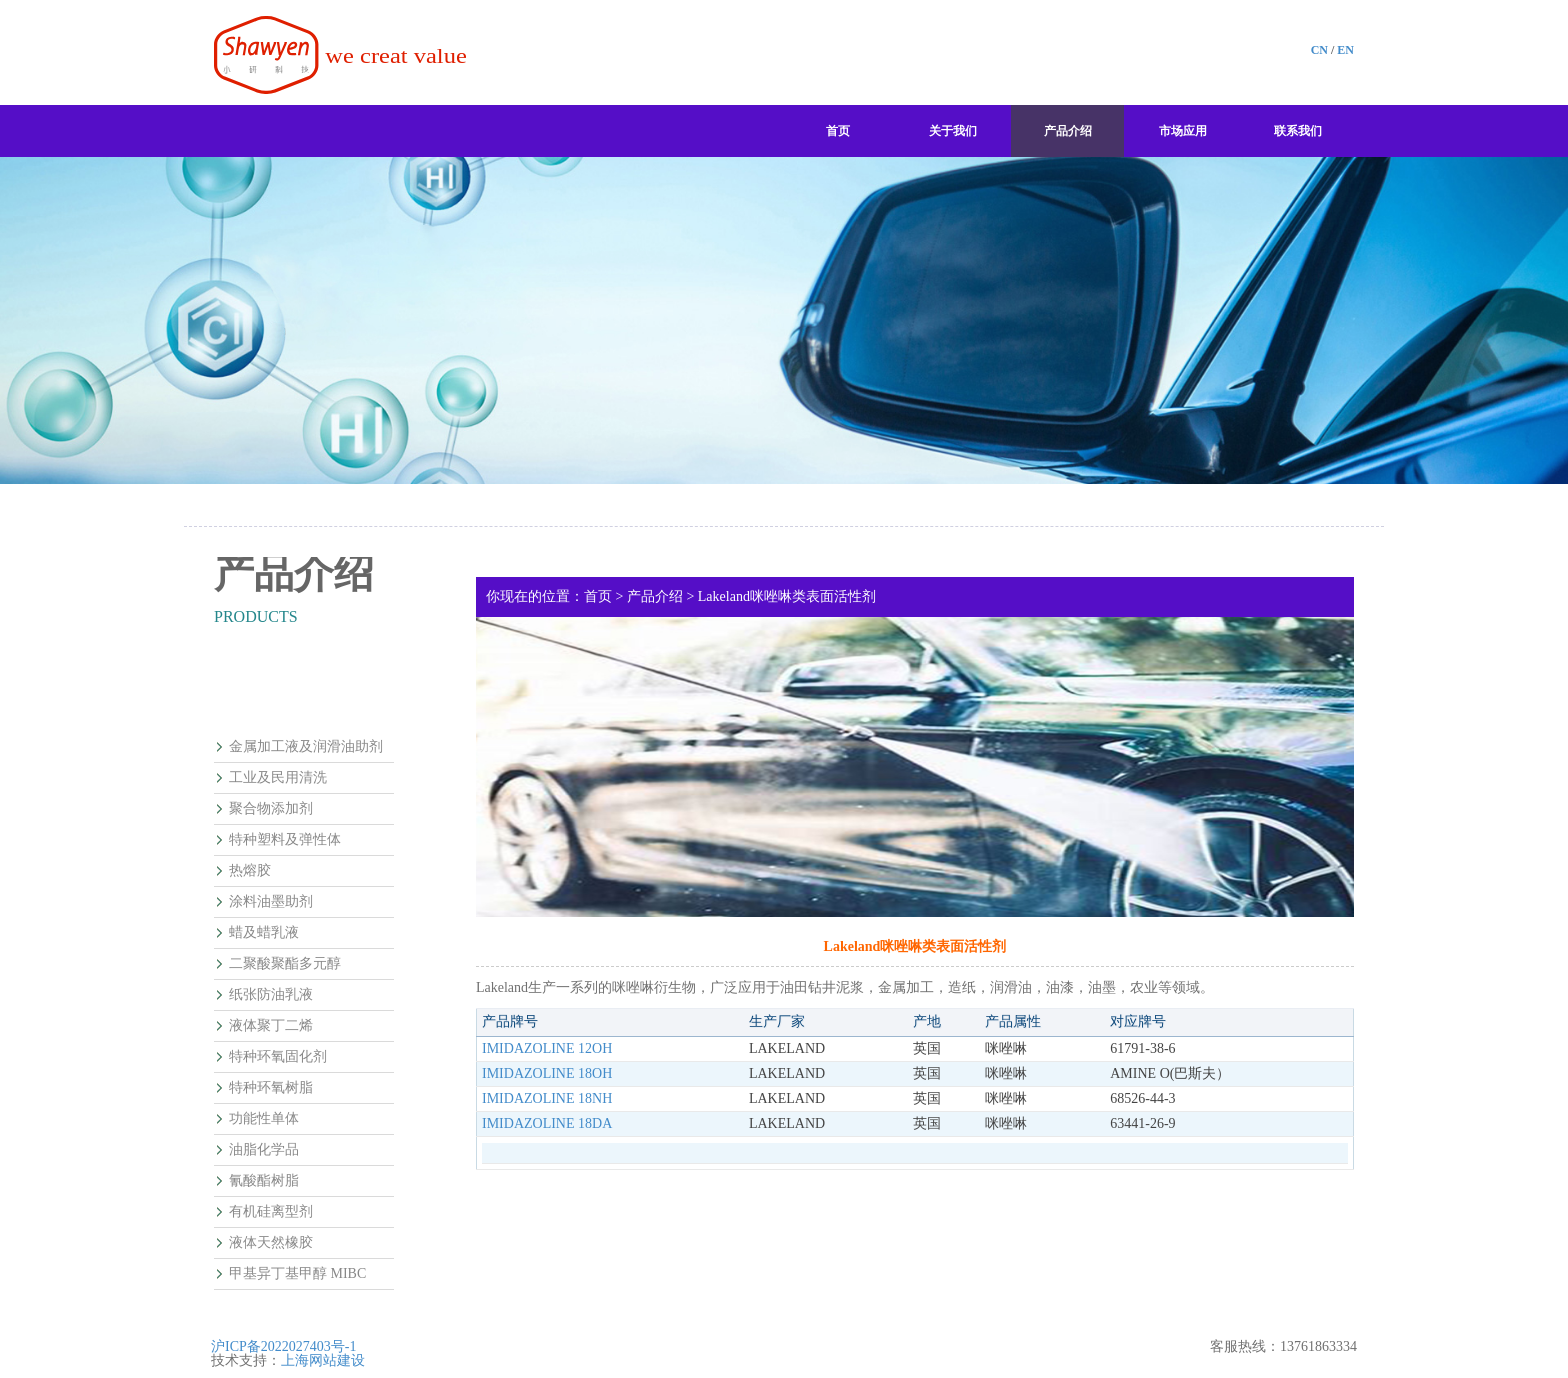  Describe the element at coordinates (271, 995) in the screenshot. I see `纸张防油乳液` at that location.